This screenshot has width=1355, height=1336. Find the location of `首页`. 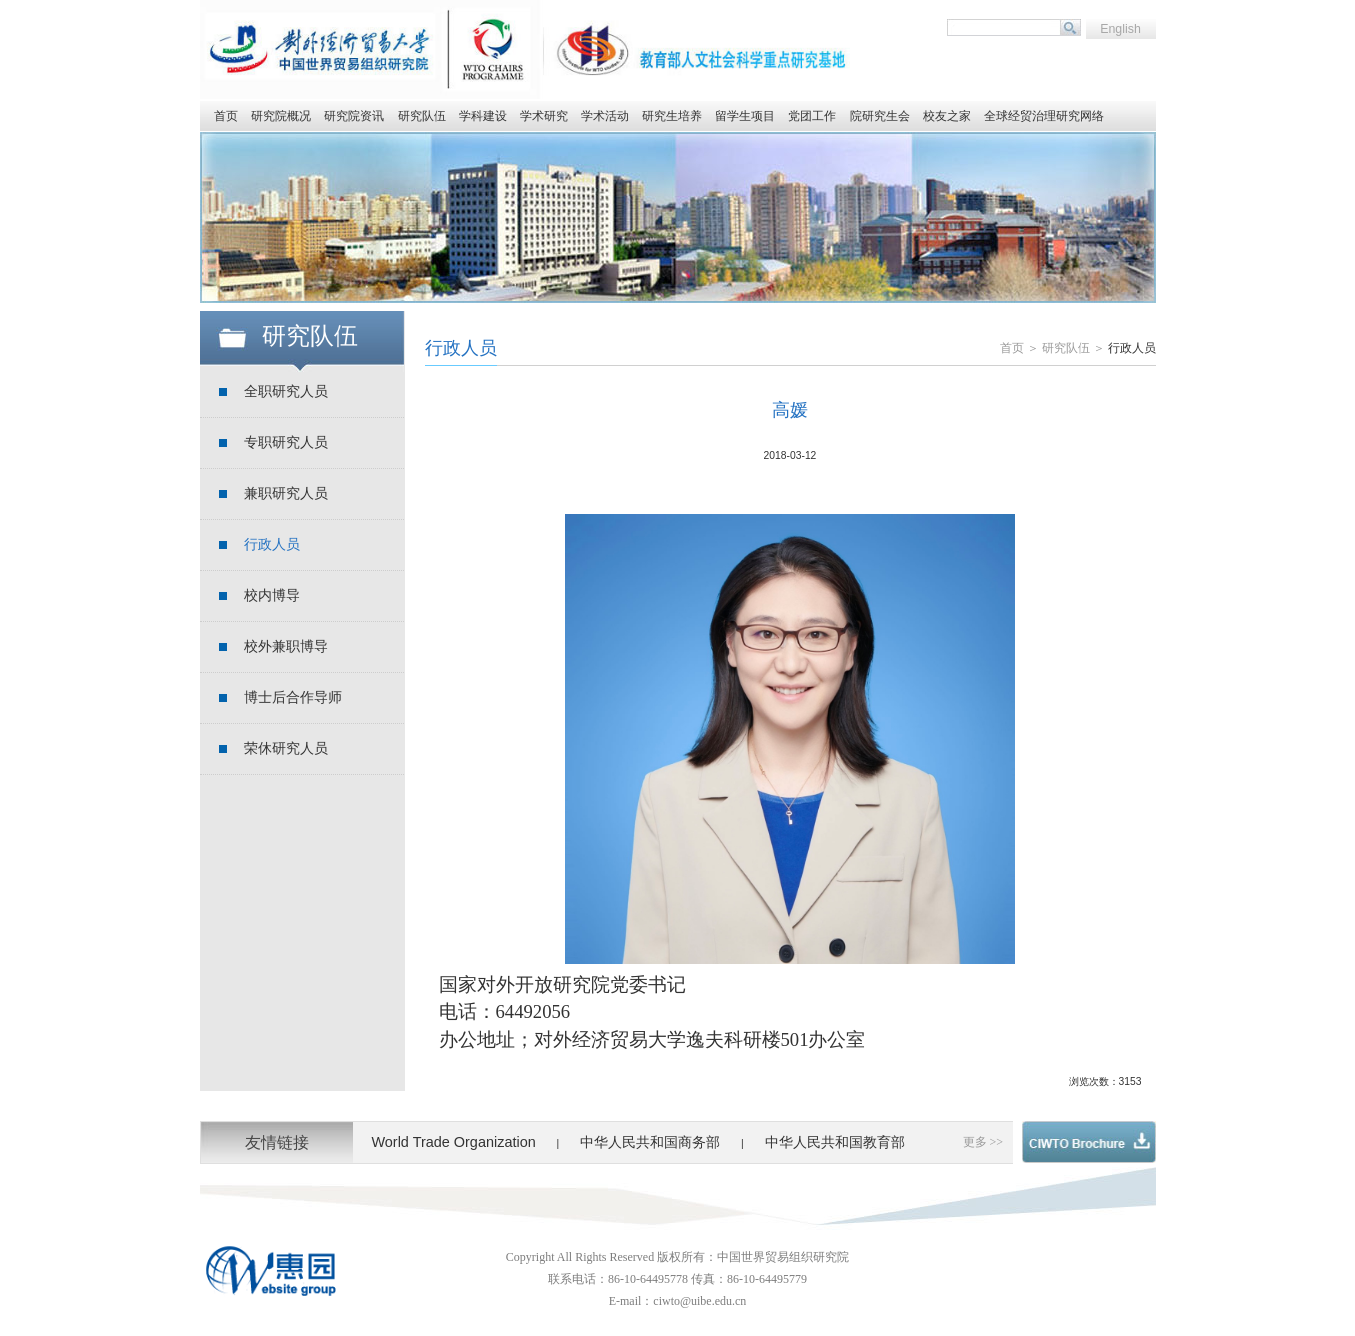

首页 is located at coordinates (226, 116).